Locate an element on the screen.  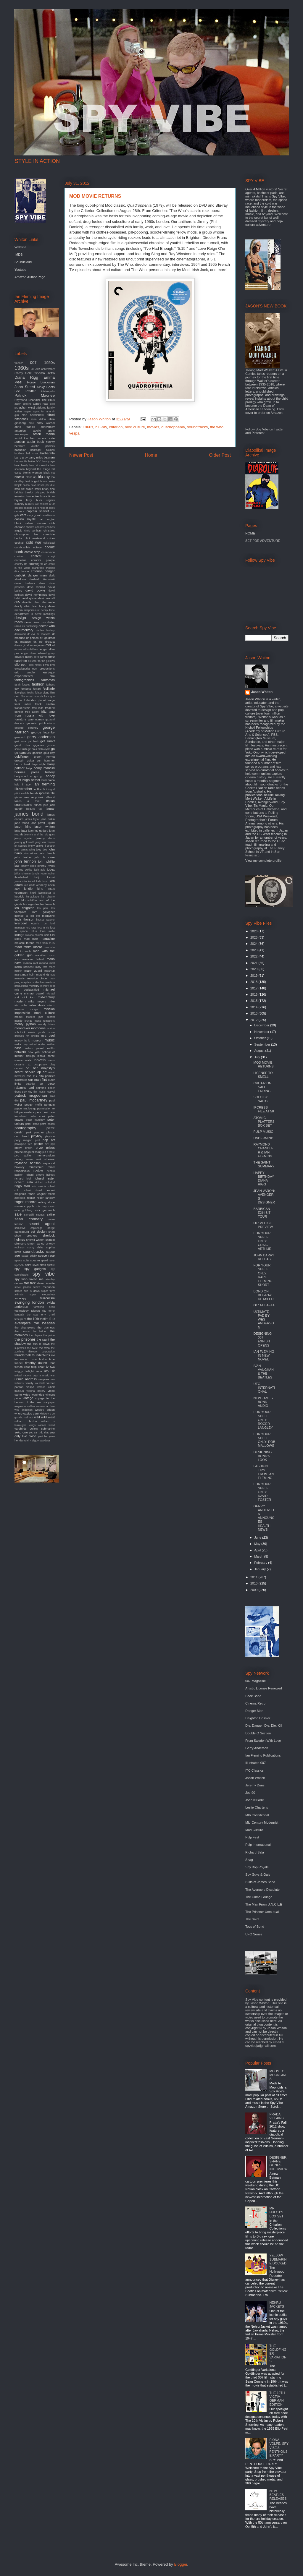
murray the k is located at coordinates (22, 1040).